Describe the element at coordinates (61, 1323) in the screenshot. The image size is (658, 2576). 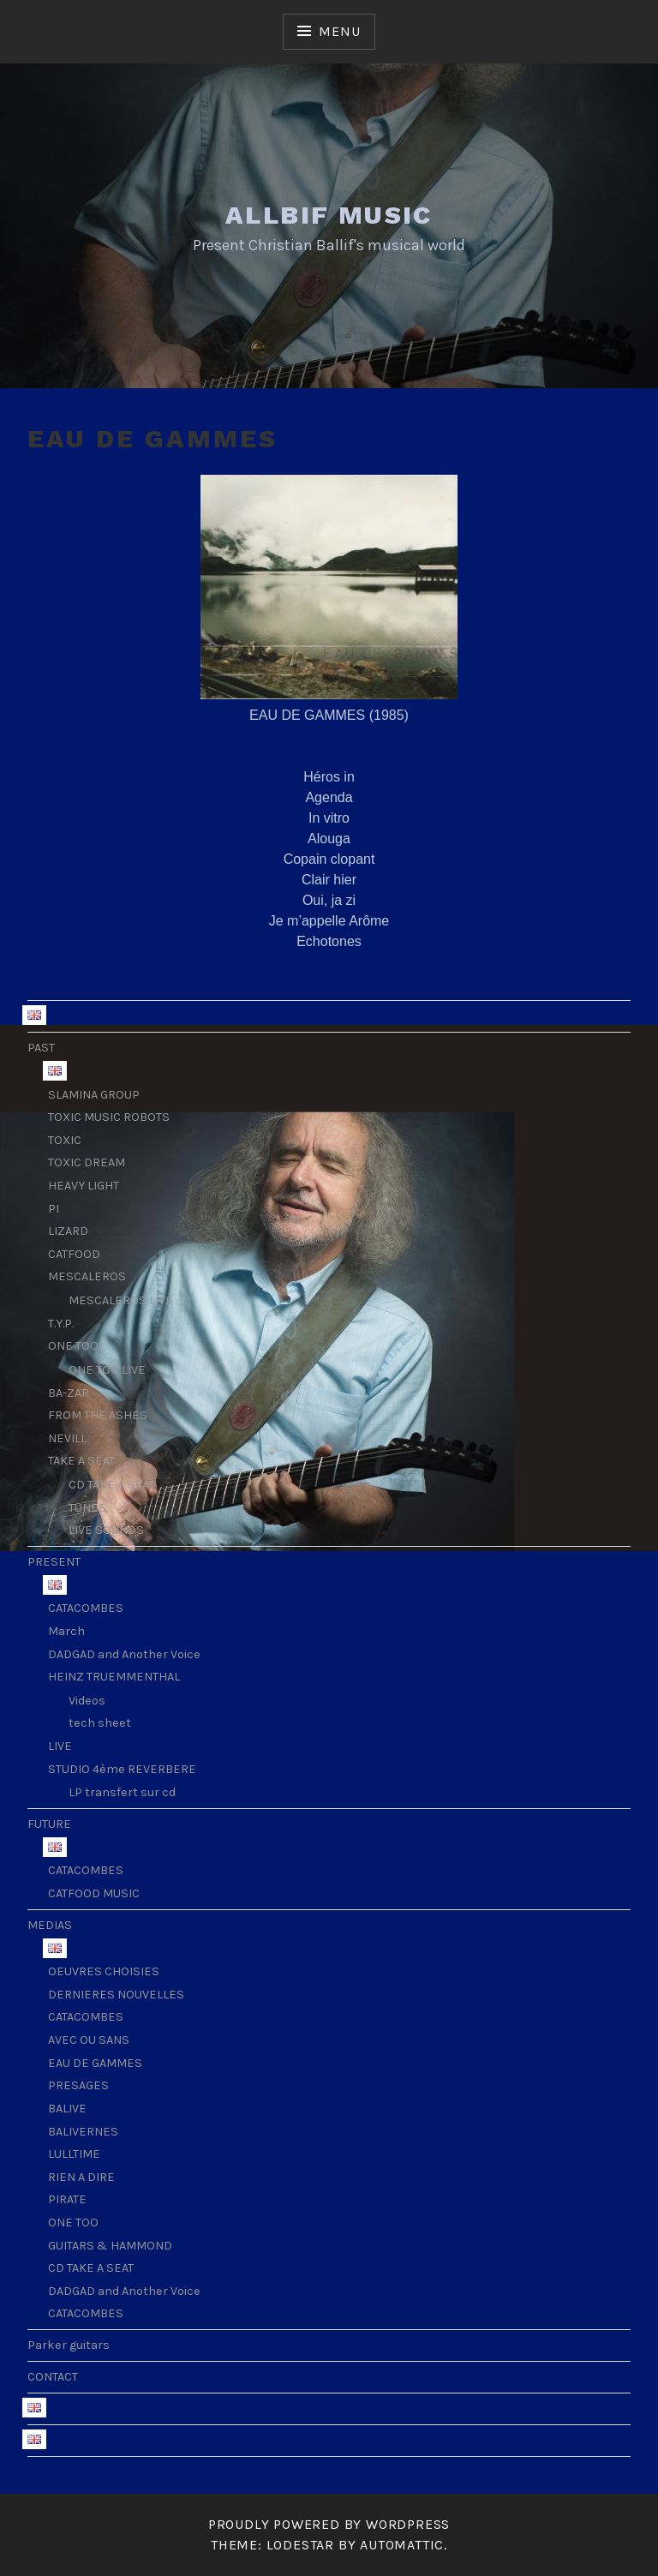
I see `T.Y.P.` at that location.